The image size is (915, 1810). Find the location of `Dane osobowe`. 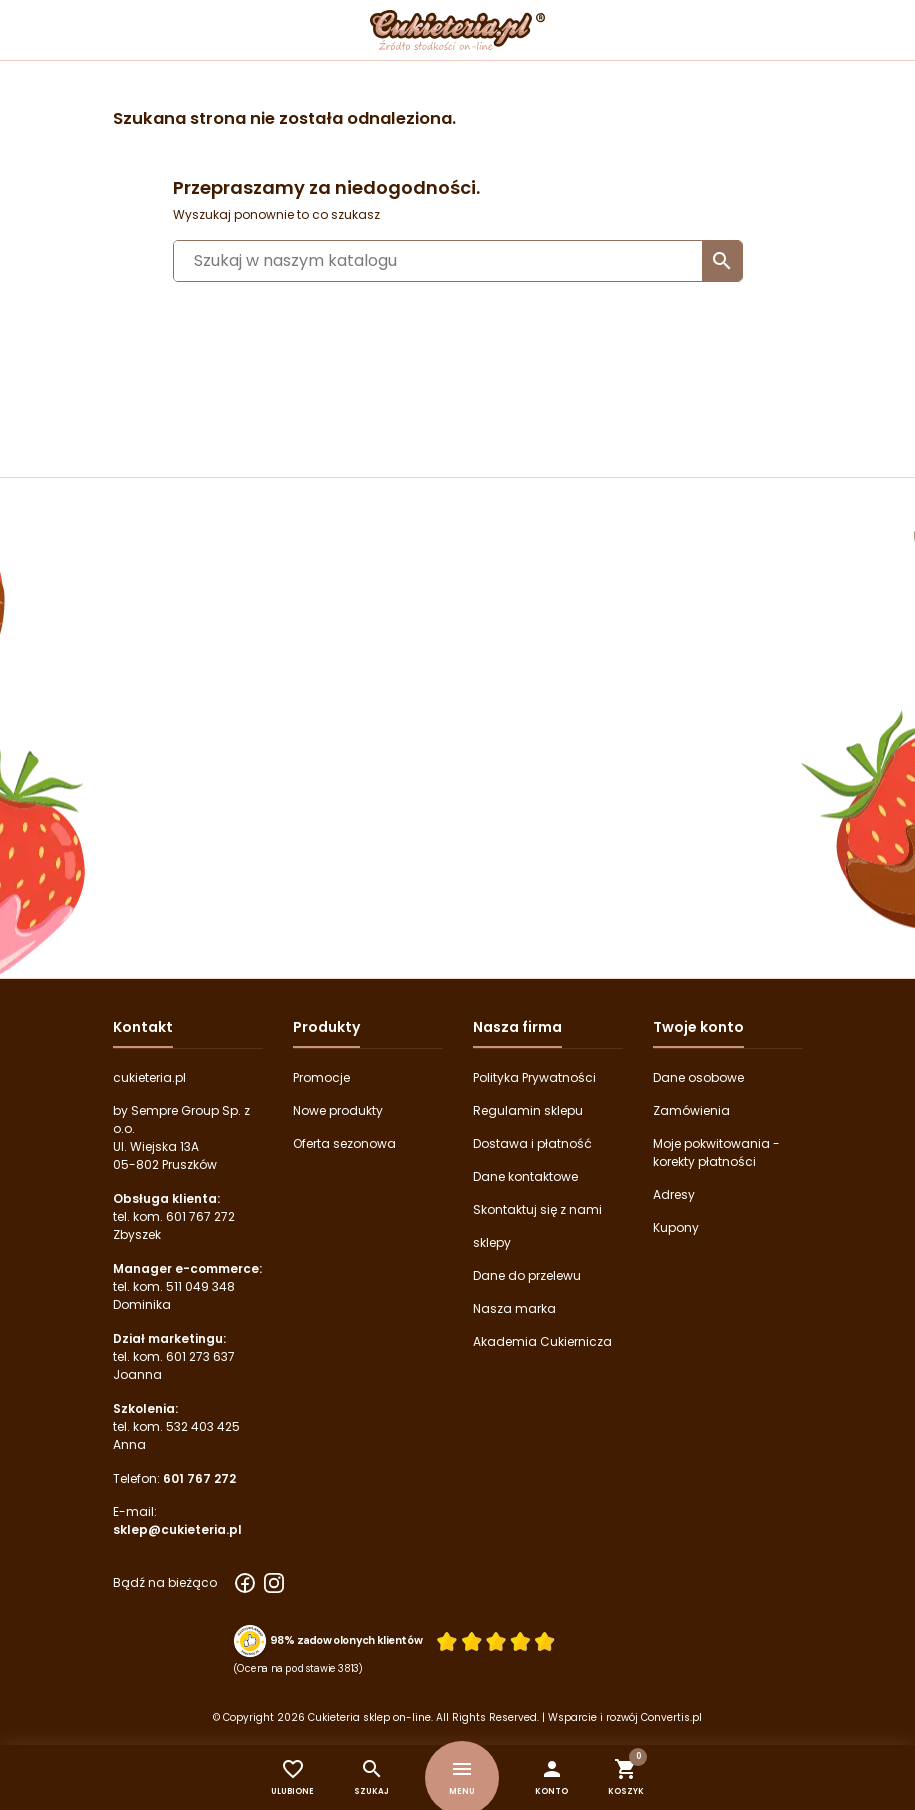

Dane osobowe is located at coordinates (698, 1077).